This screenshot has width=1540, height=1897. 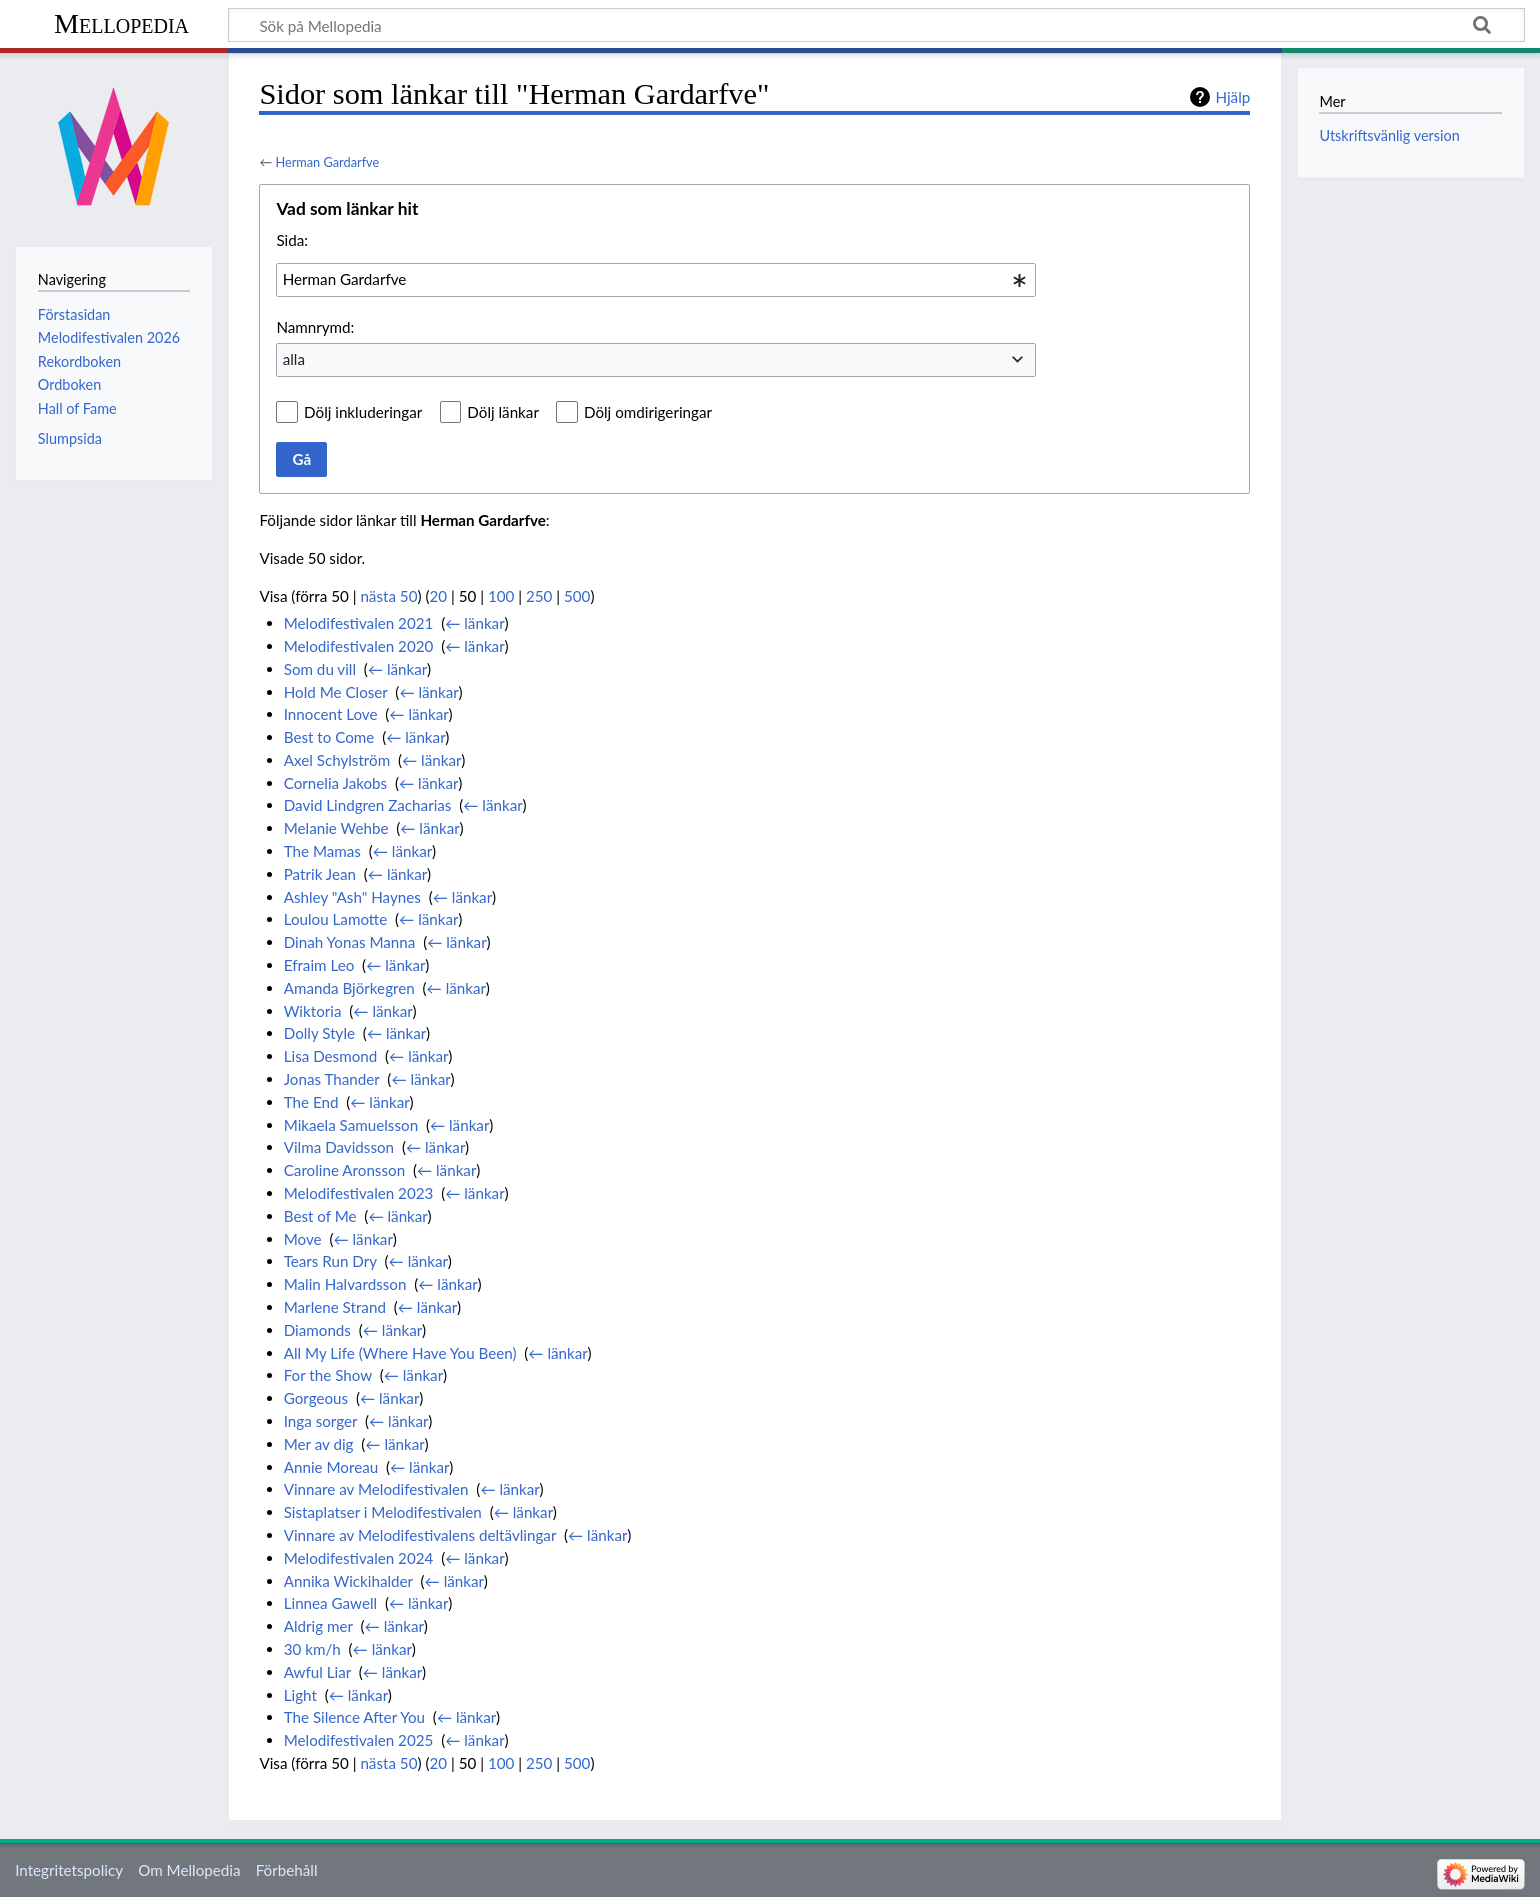 What do you see at coordinates (292, 240) in the screenshot?
I see `Sida:` at bounding box center [292, 240].